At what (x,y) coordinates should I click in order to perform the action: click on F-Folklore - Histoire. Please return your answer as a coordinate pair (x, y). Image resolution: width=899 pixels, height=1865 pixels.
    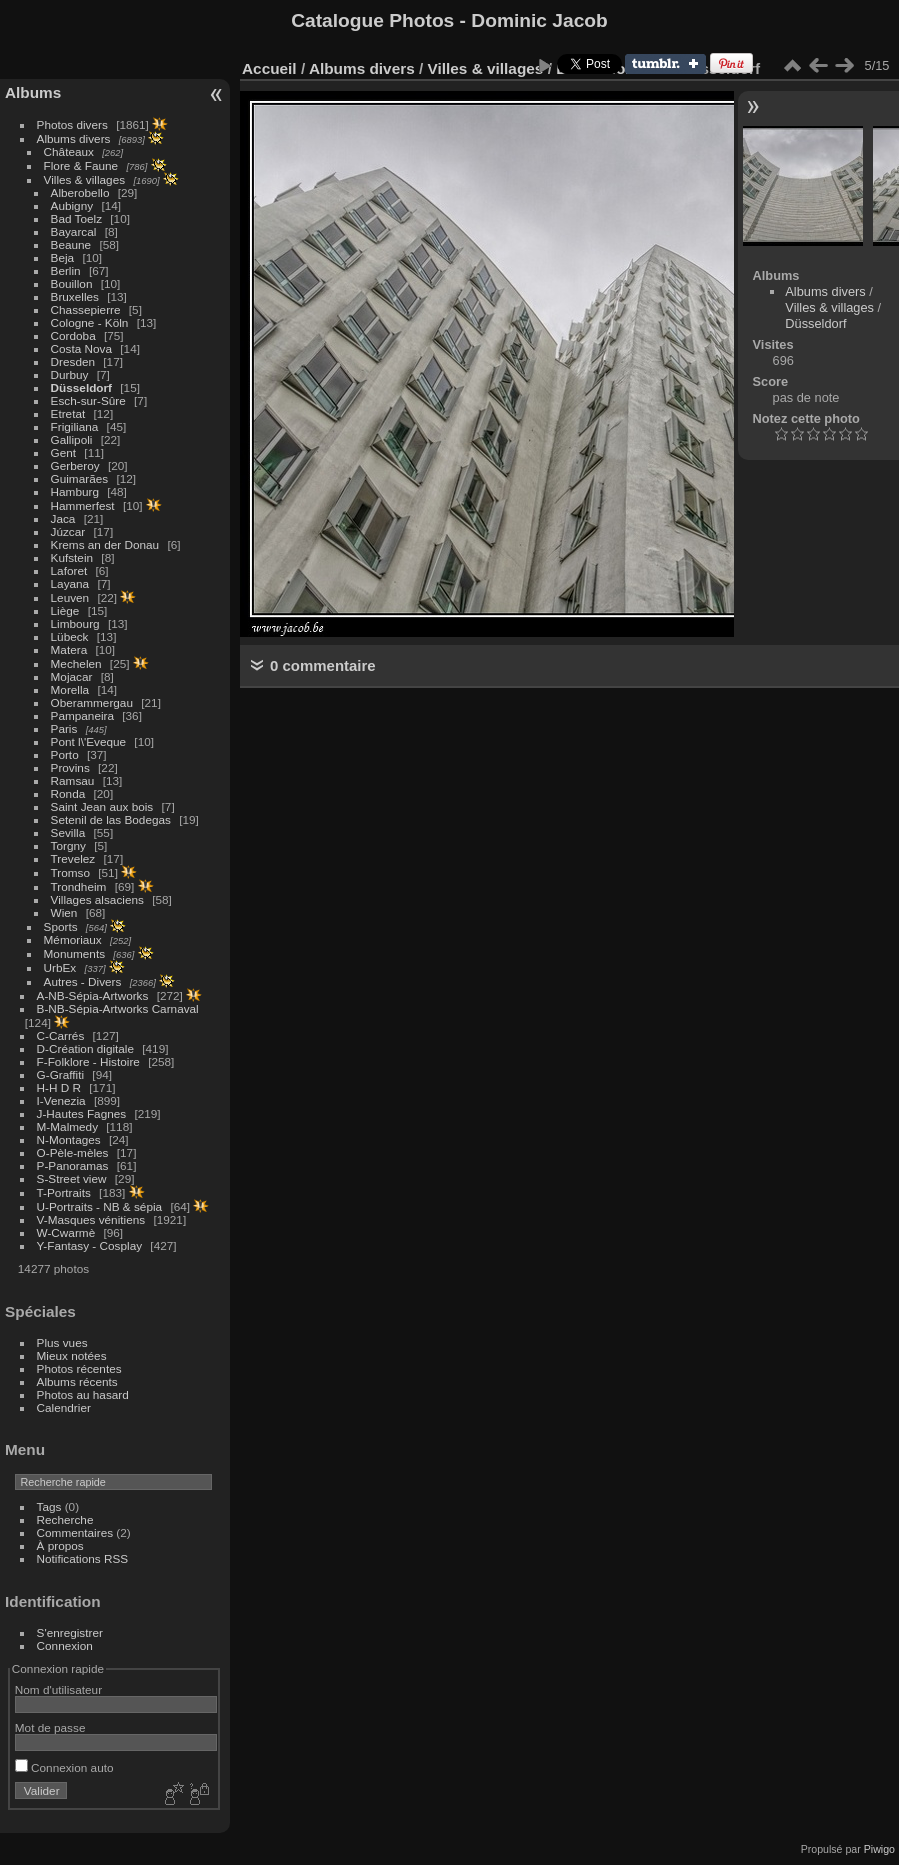
    Looking at the image, I should click on (88, 1061).